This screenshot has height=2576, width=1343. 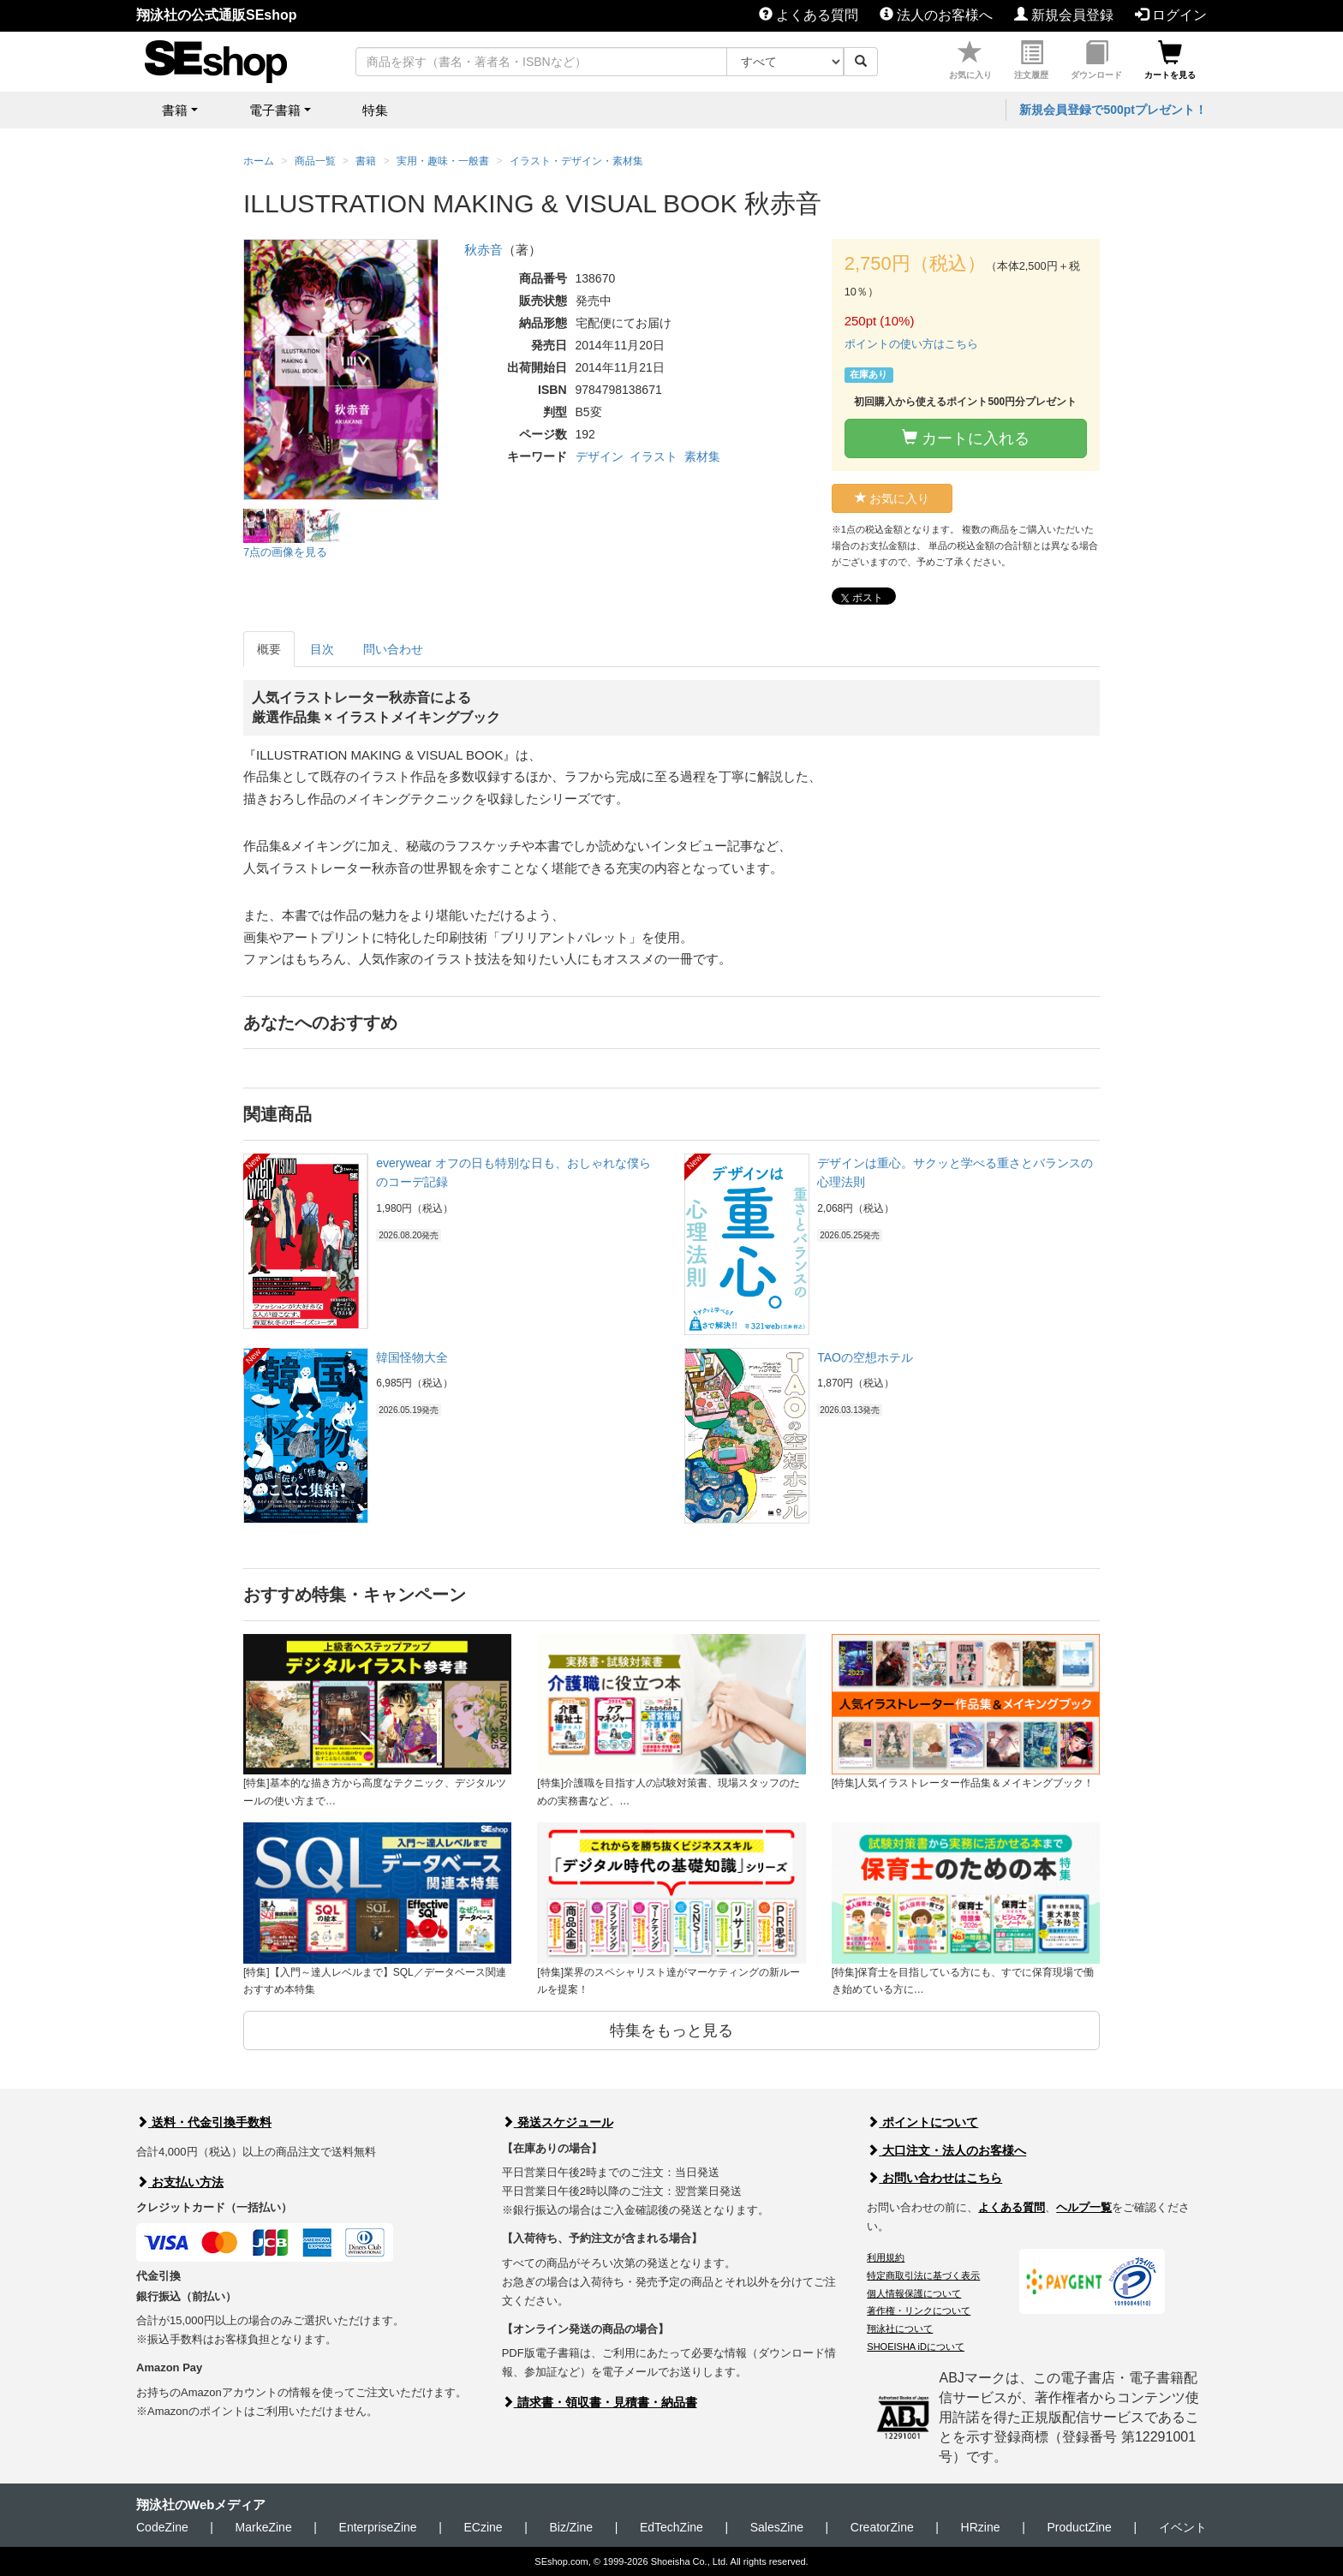 I want to click on 特定商取引法に基づく表示, so click(x=923, y=2275).